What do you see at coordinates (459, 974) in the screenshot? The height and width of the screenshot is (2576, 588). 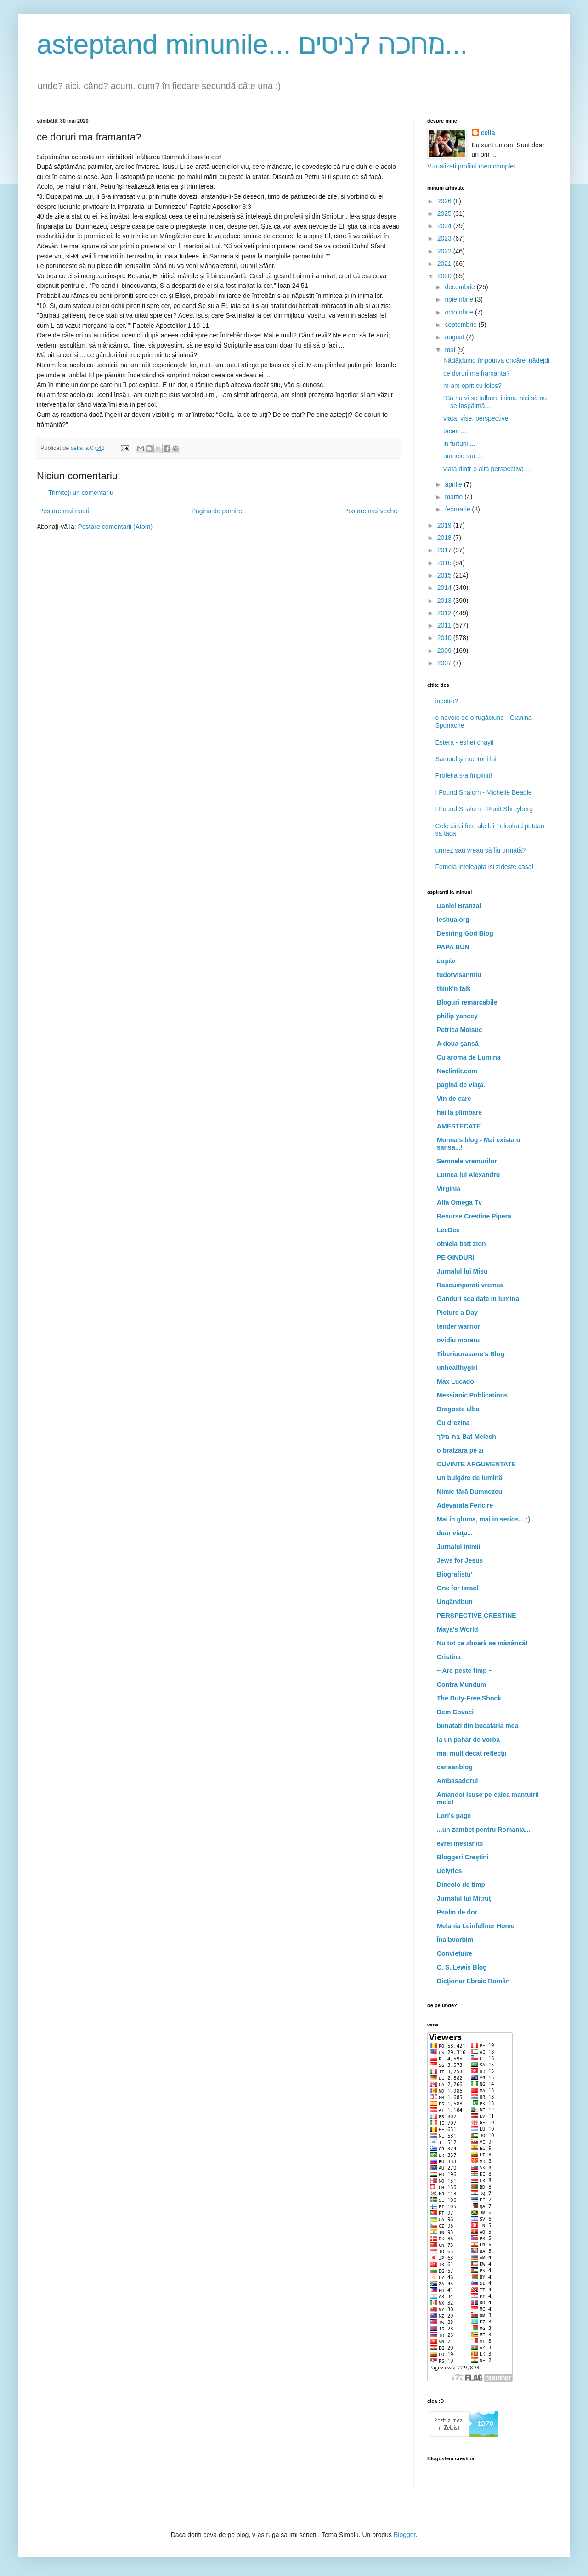 I see `tudorvisanmiu` at bounding box center [459, 974].